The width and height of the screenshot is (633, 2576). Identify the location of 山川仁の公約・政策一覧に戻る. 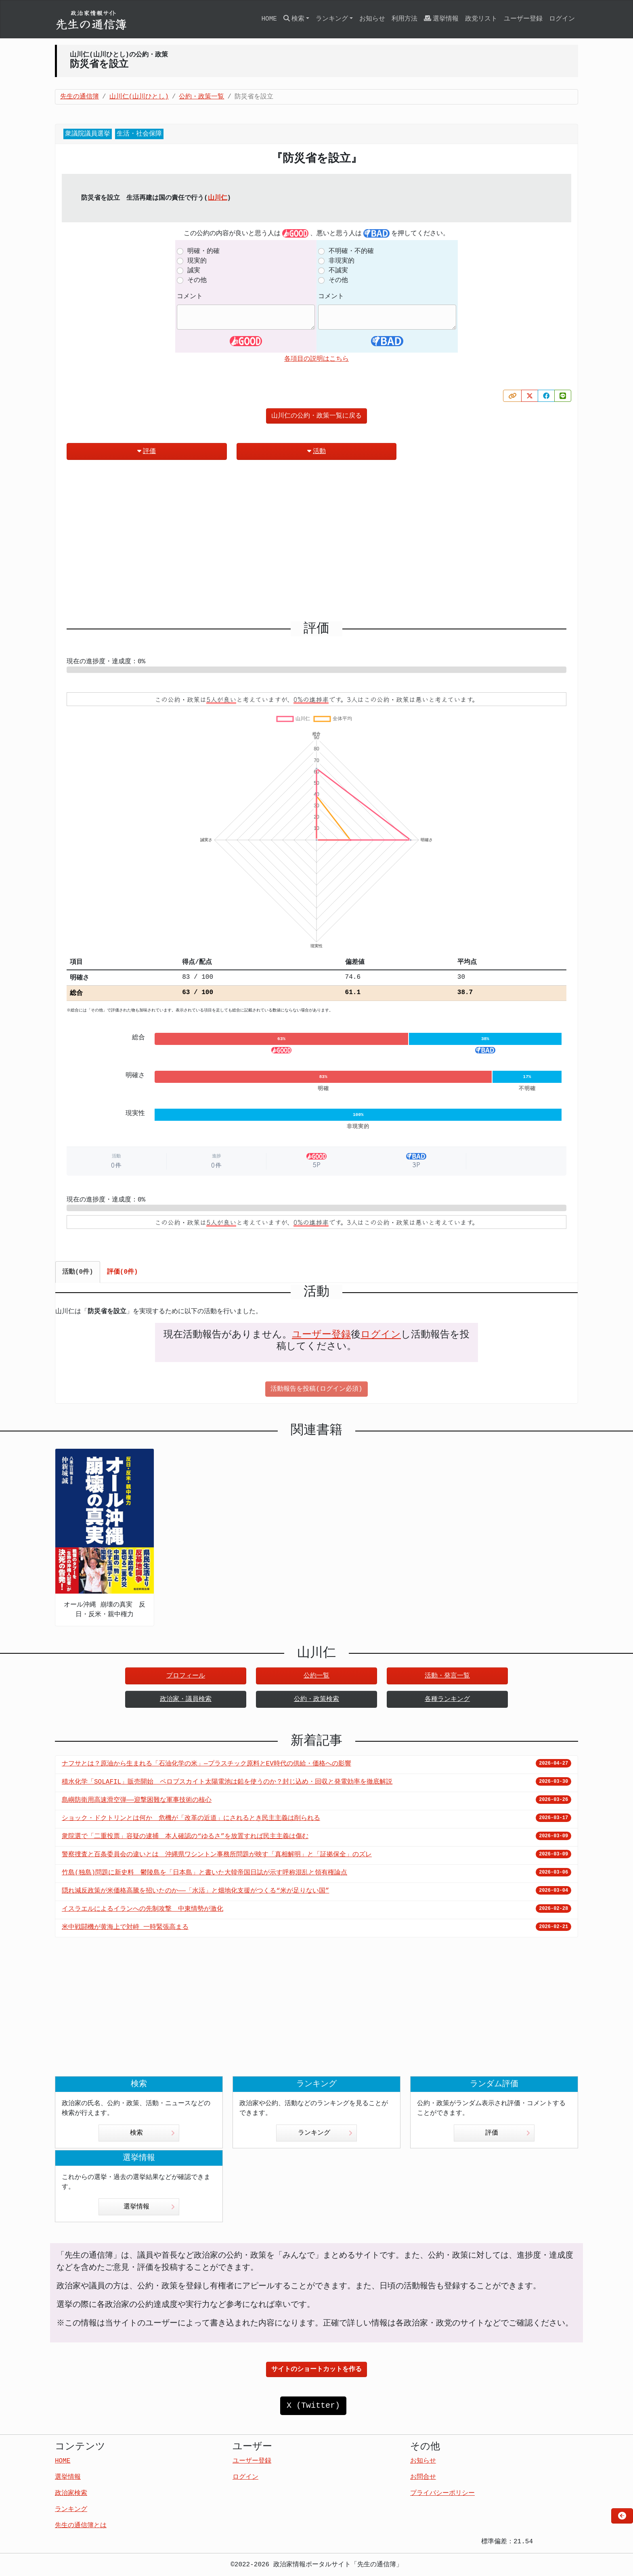
(316, 416).